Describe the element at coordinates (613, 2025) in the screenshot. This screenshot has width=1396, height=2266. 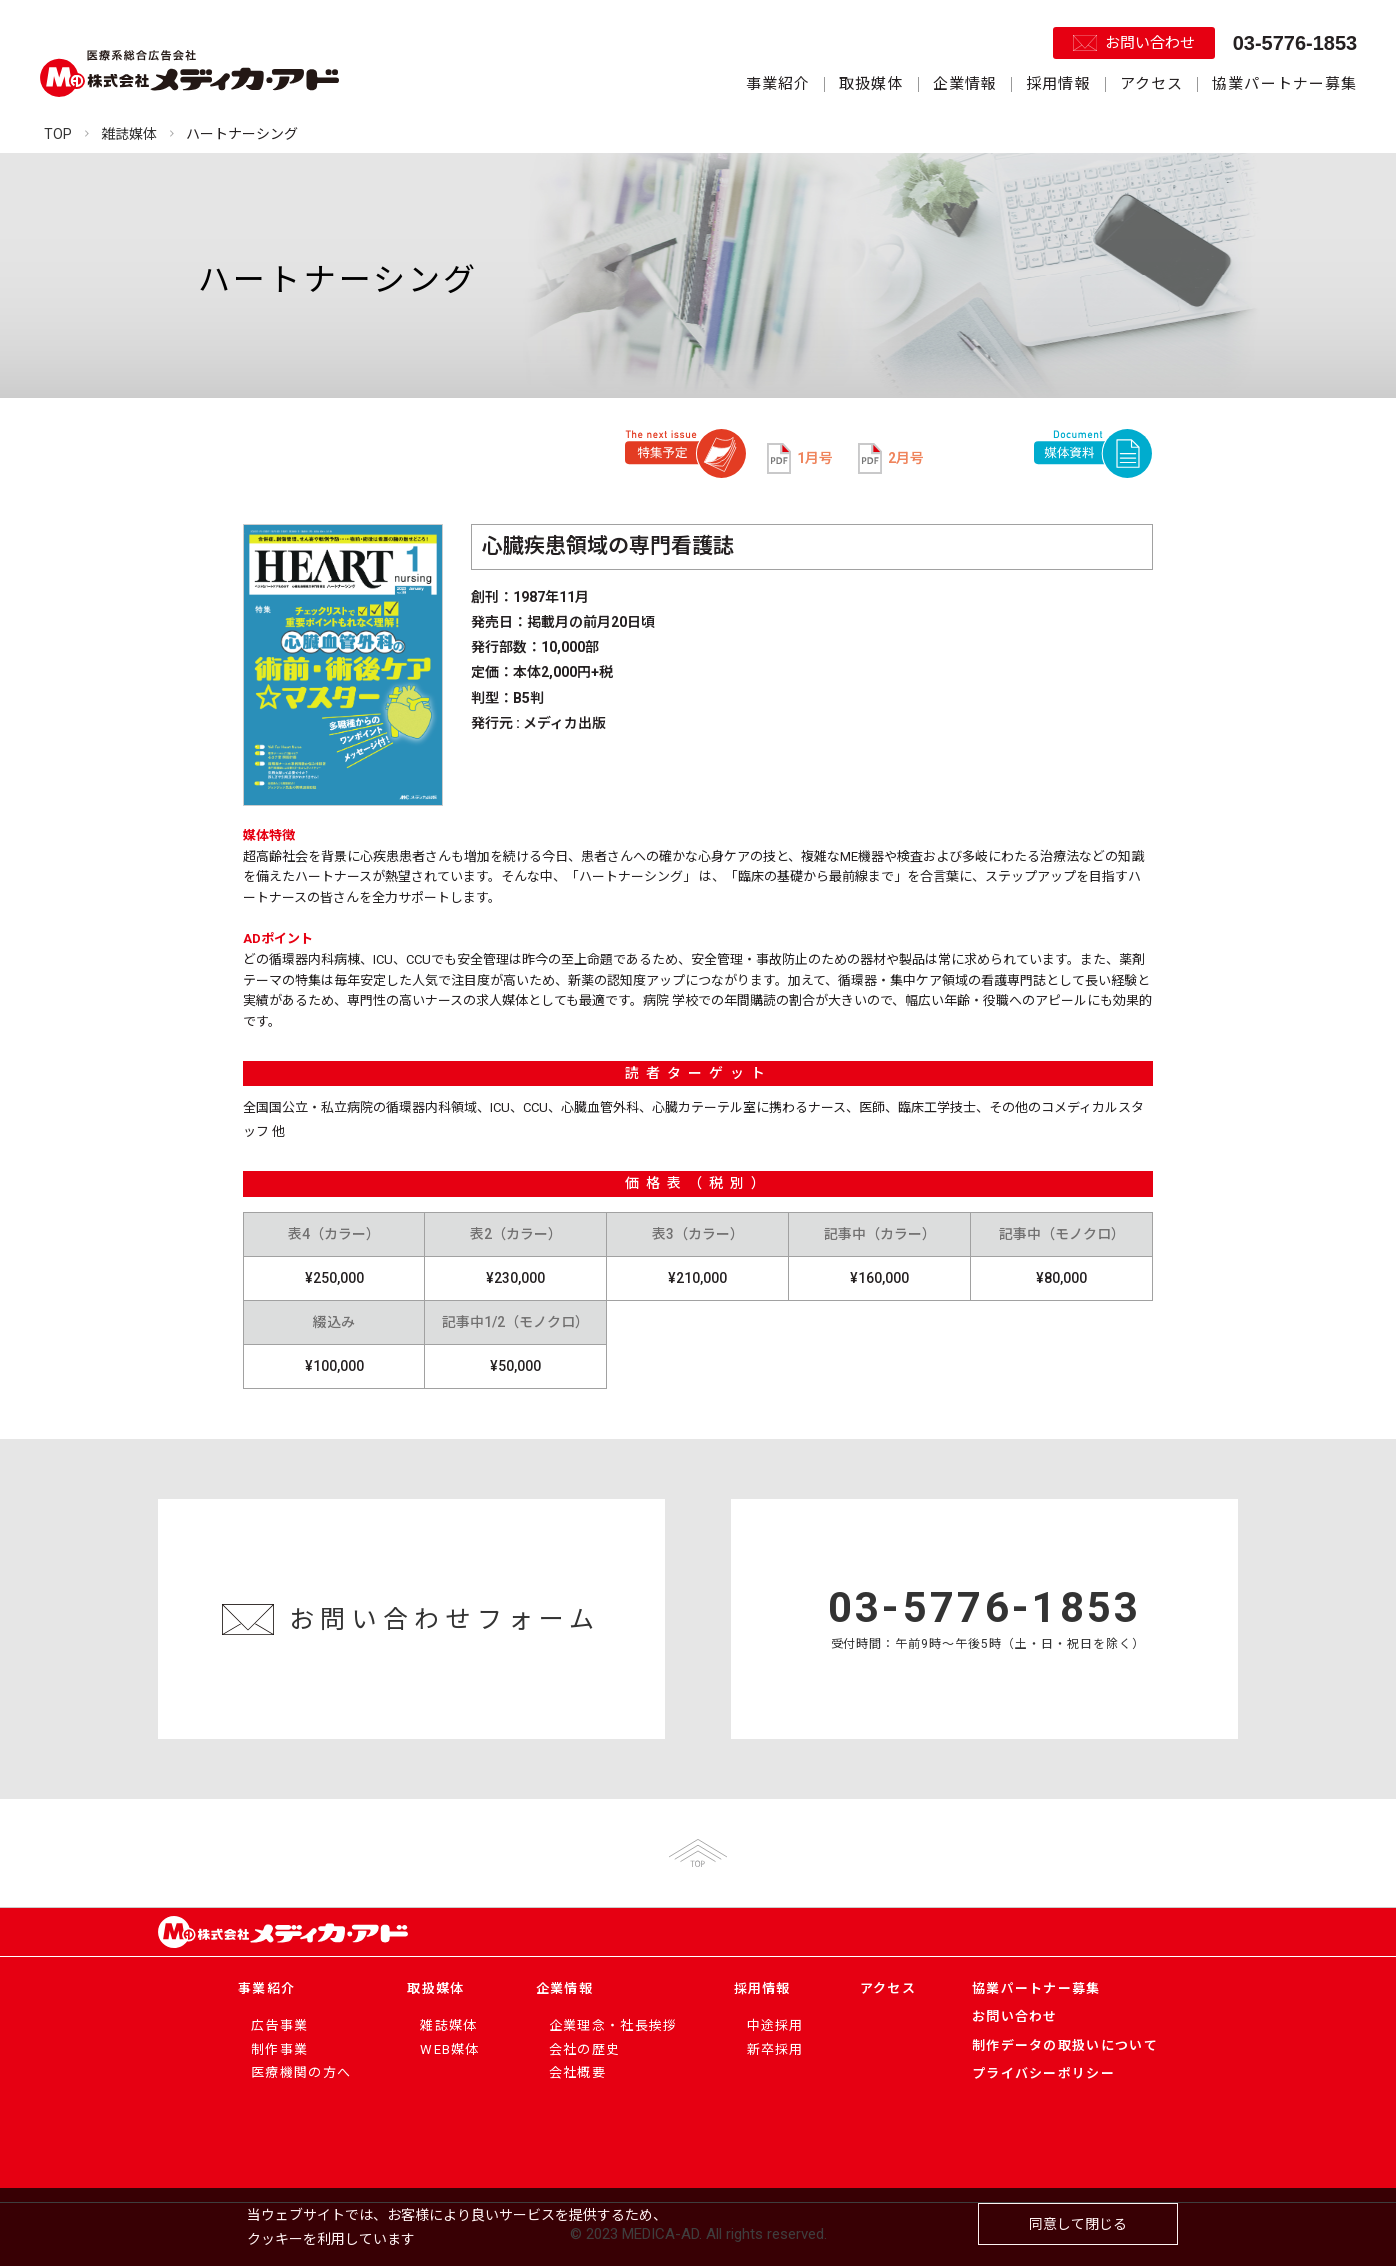
I see `企業理念・社長挨拶` at that location.